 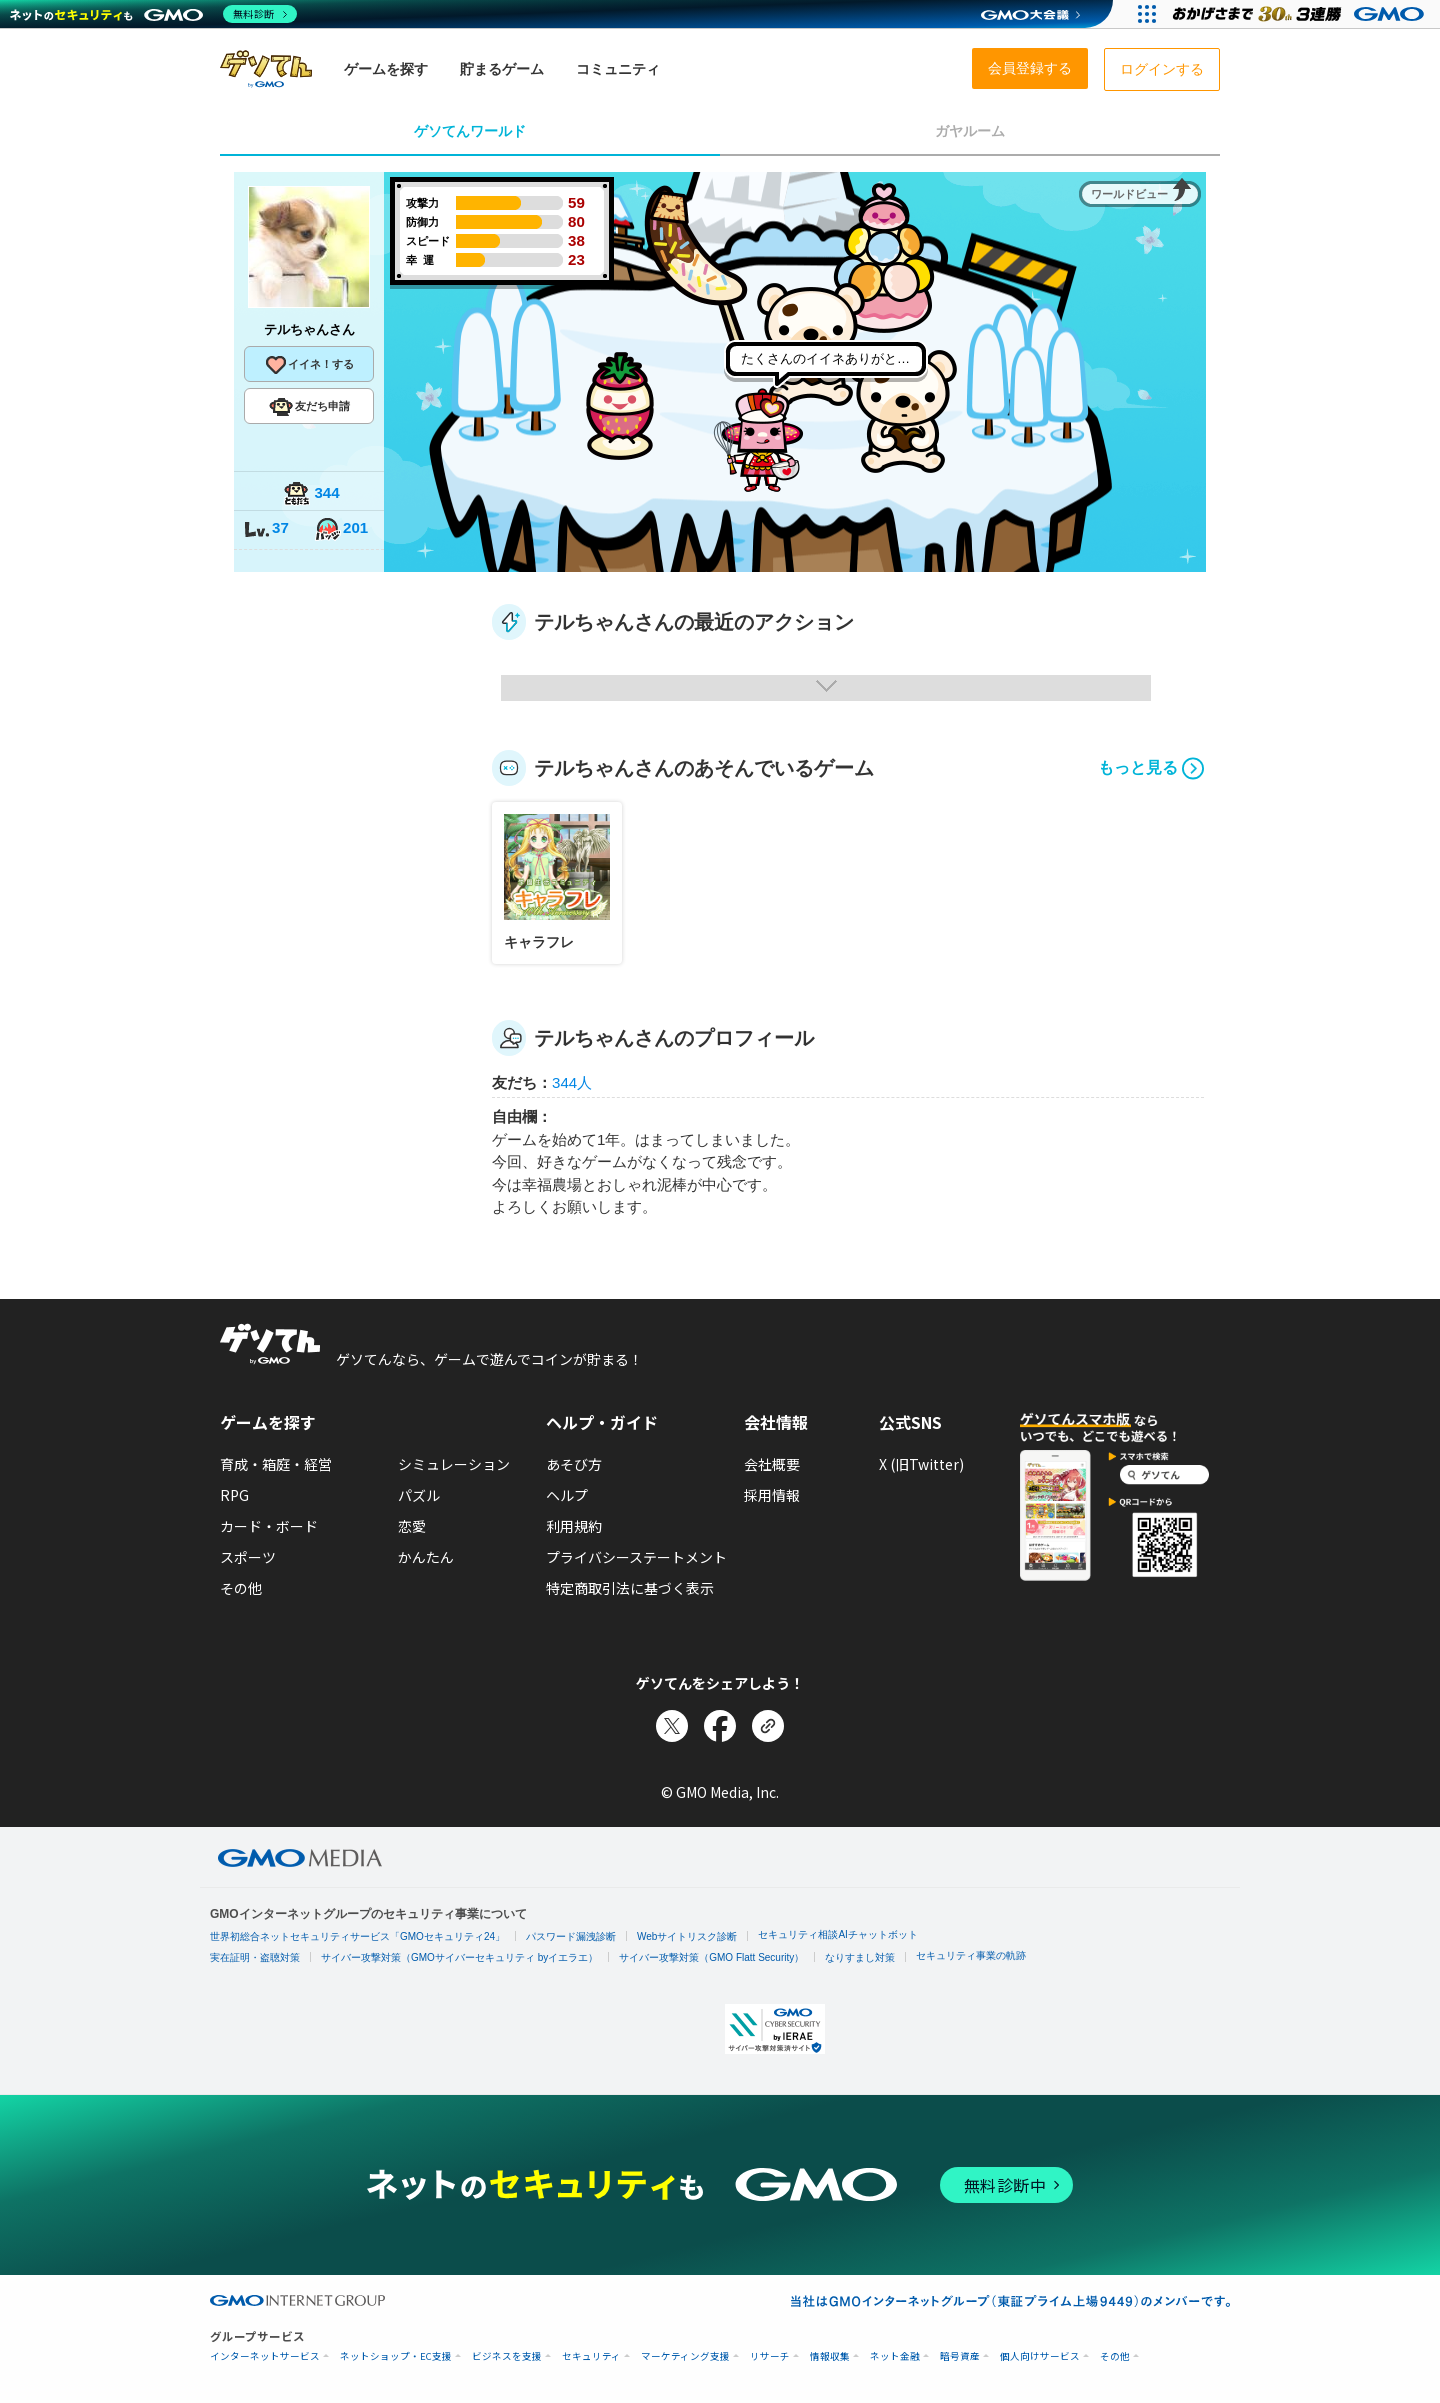 I want to click on その他, so click(x=241, y=1588).